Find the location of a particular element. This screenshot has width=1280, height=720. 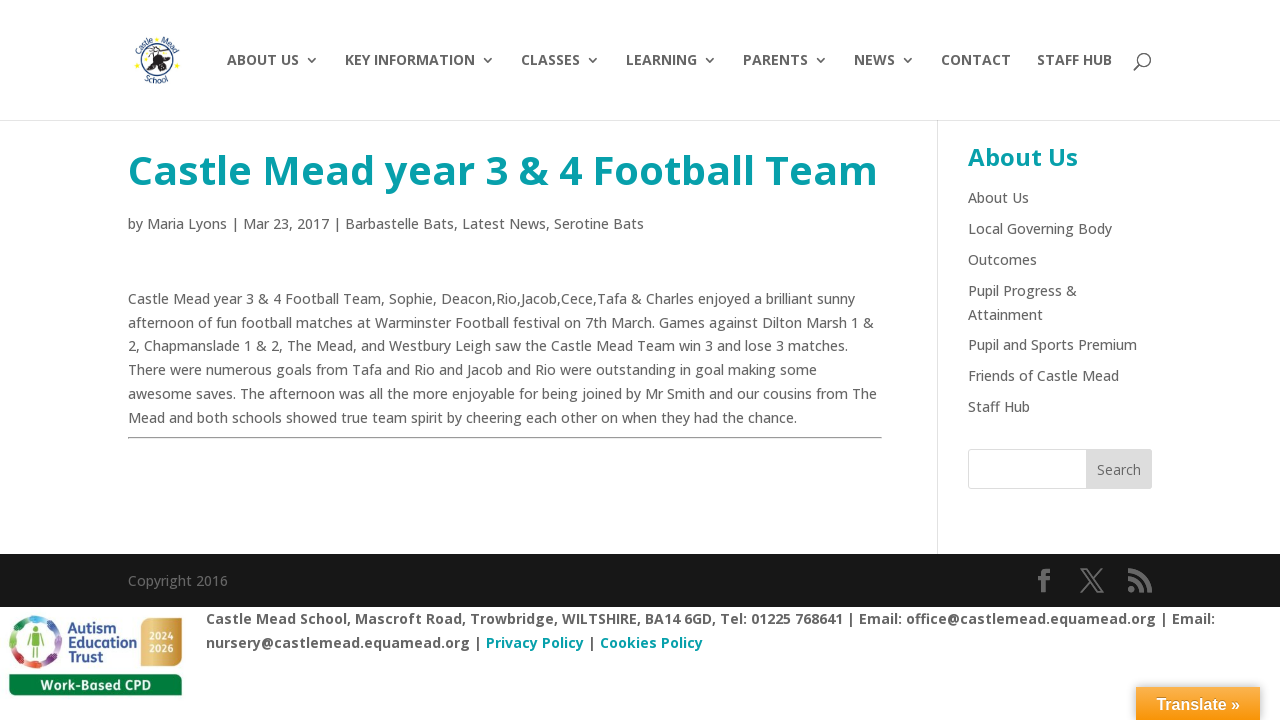

Maria Lyons is located at coordinates (187, 223).